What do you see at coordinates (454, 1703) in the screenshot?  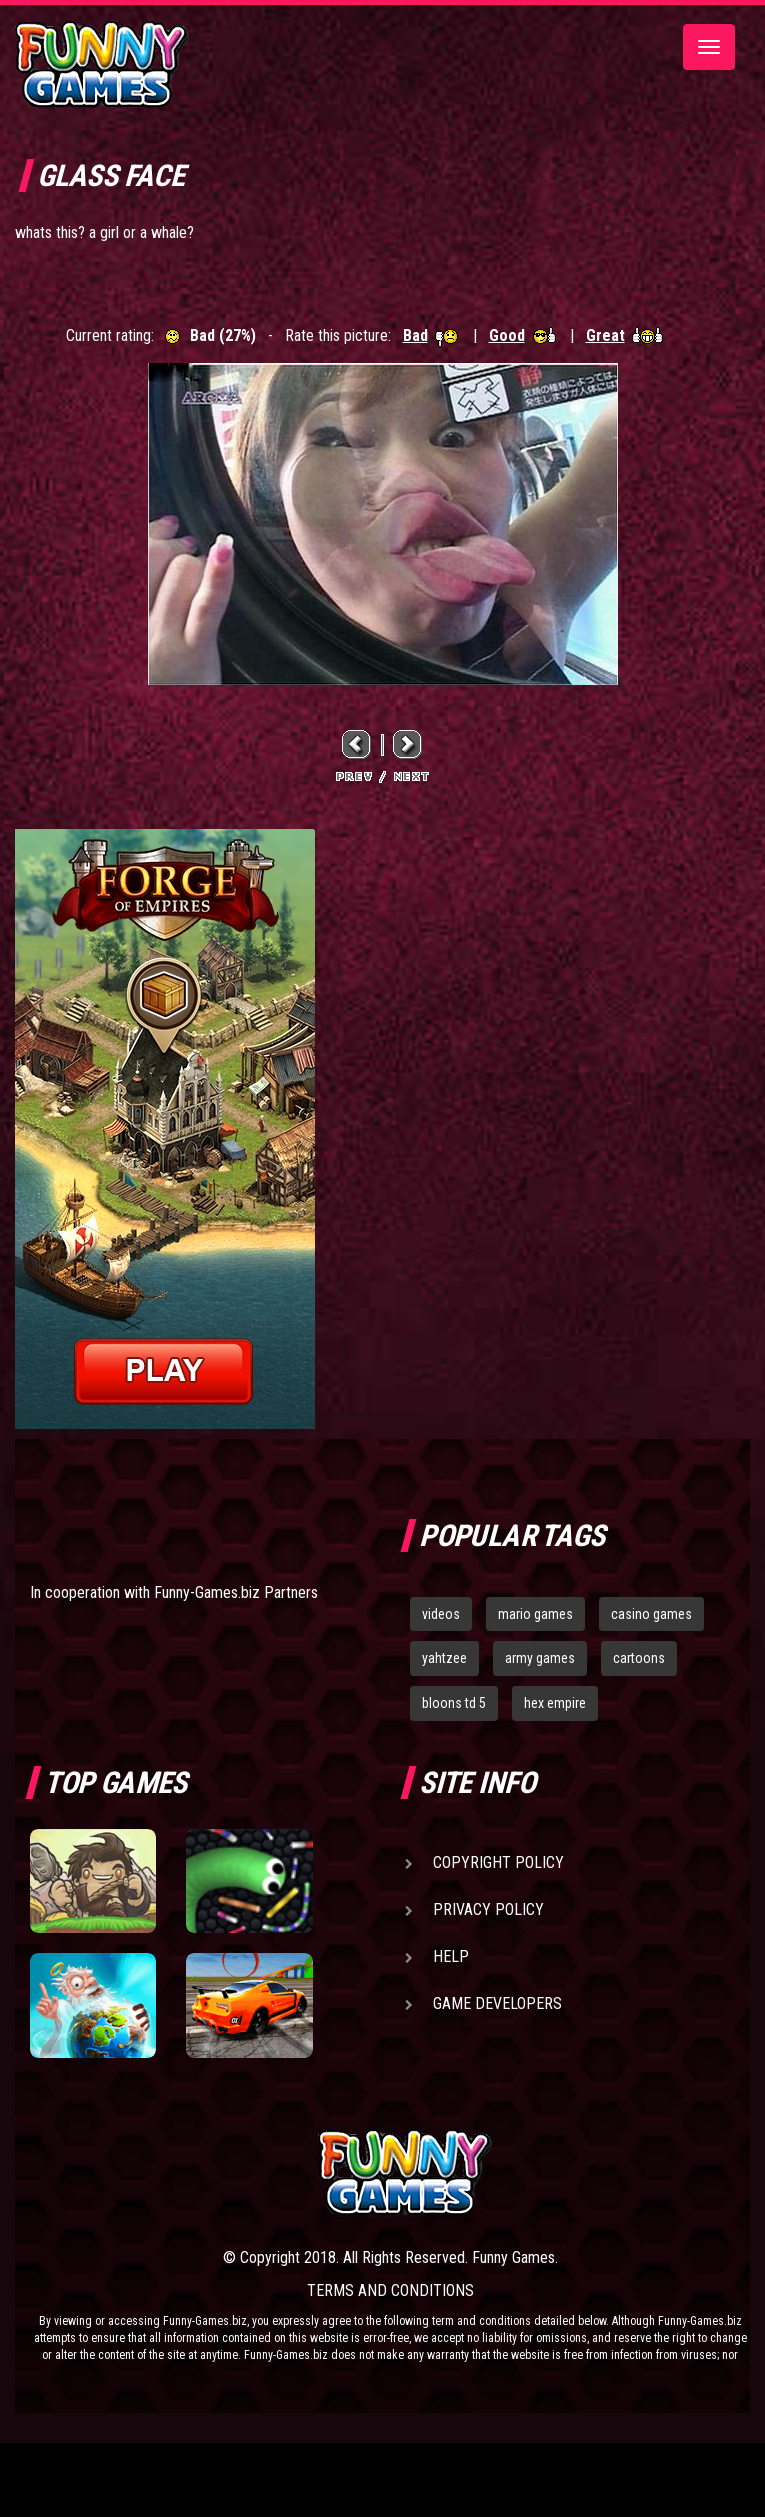 I see `bloons td 5` at bounding box center [454, 1703].